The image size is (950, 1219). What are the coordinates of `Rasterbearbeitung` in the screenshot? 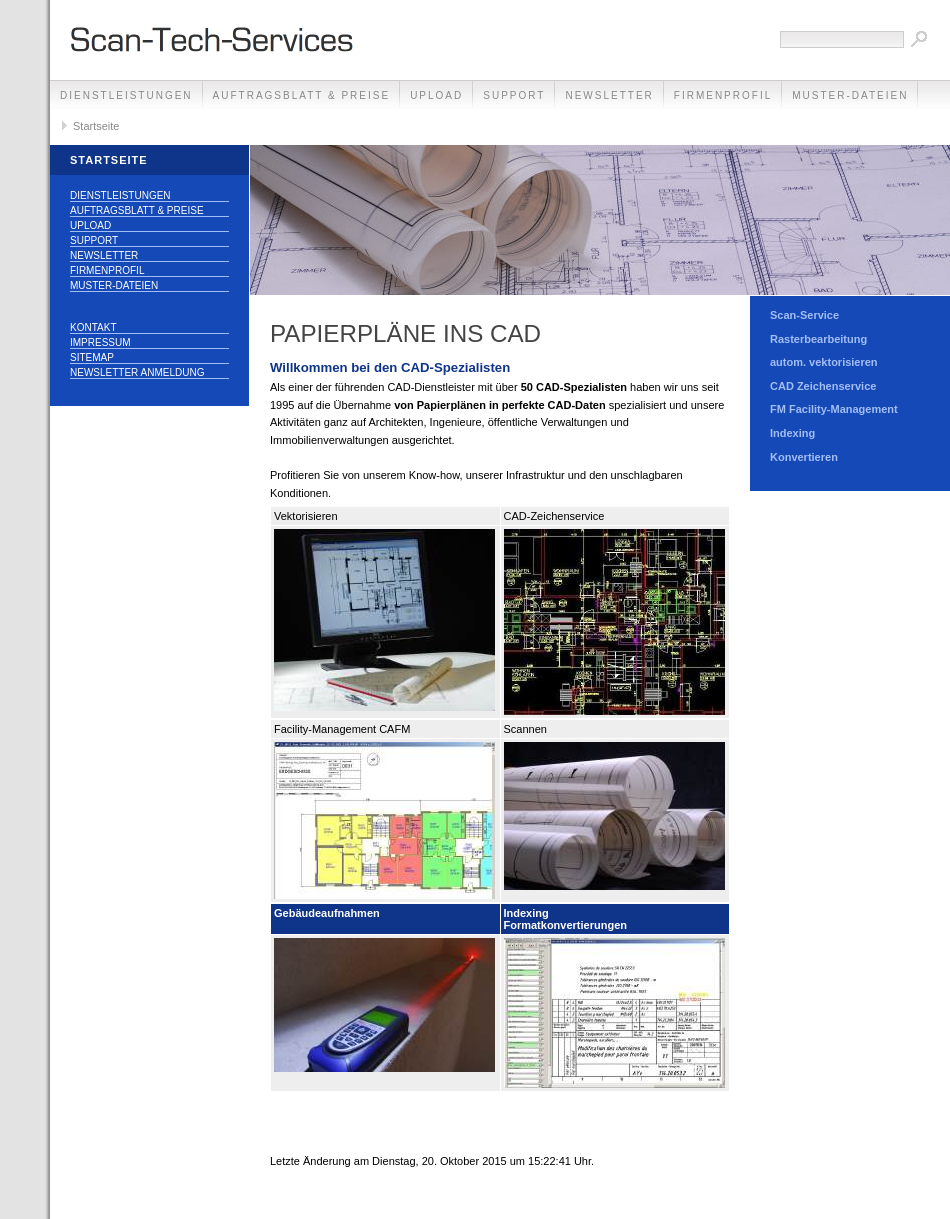 It's located at (818, 339).